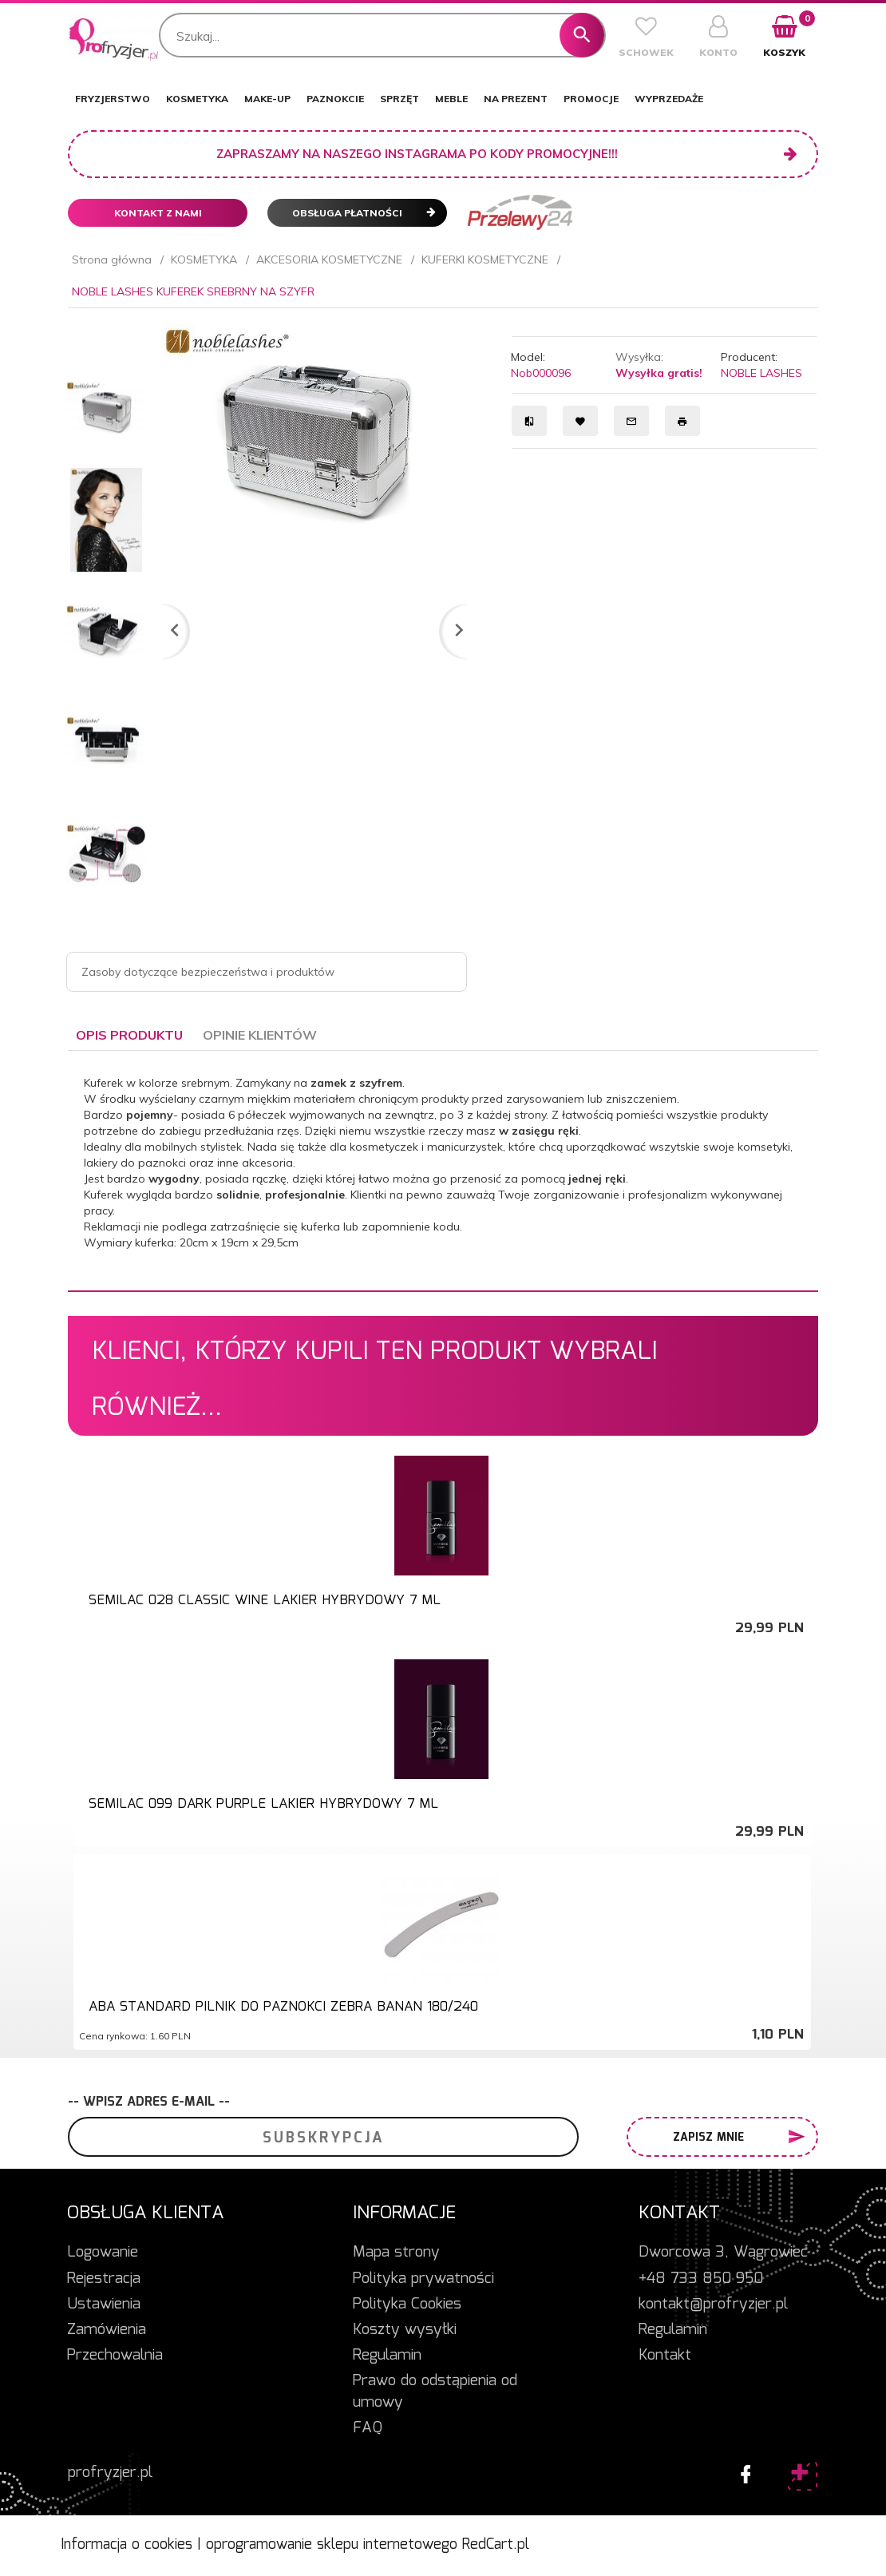 The width and height of the screenshot is (886, 2576). What do you see at coordinates (103, 2279) in the screenshot?
I see `Rejestracja` at bounding box center [103, 2279].